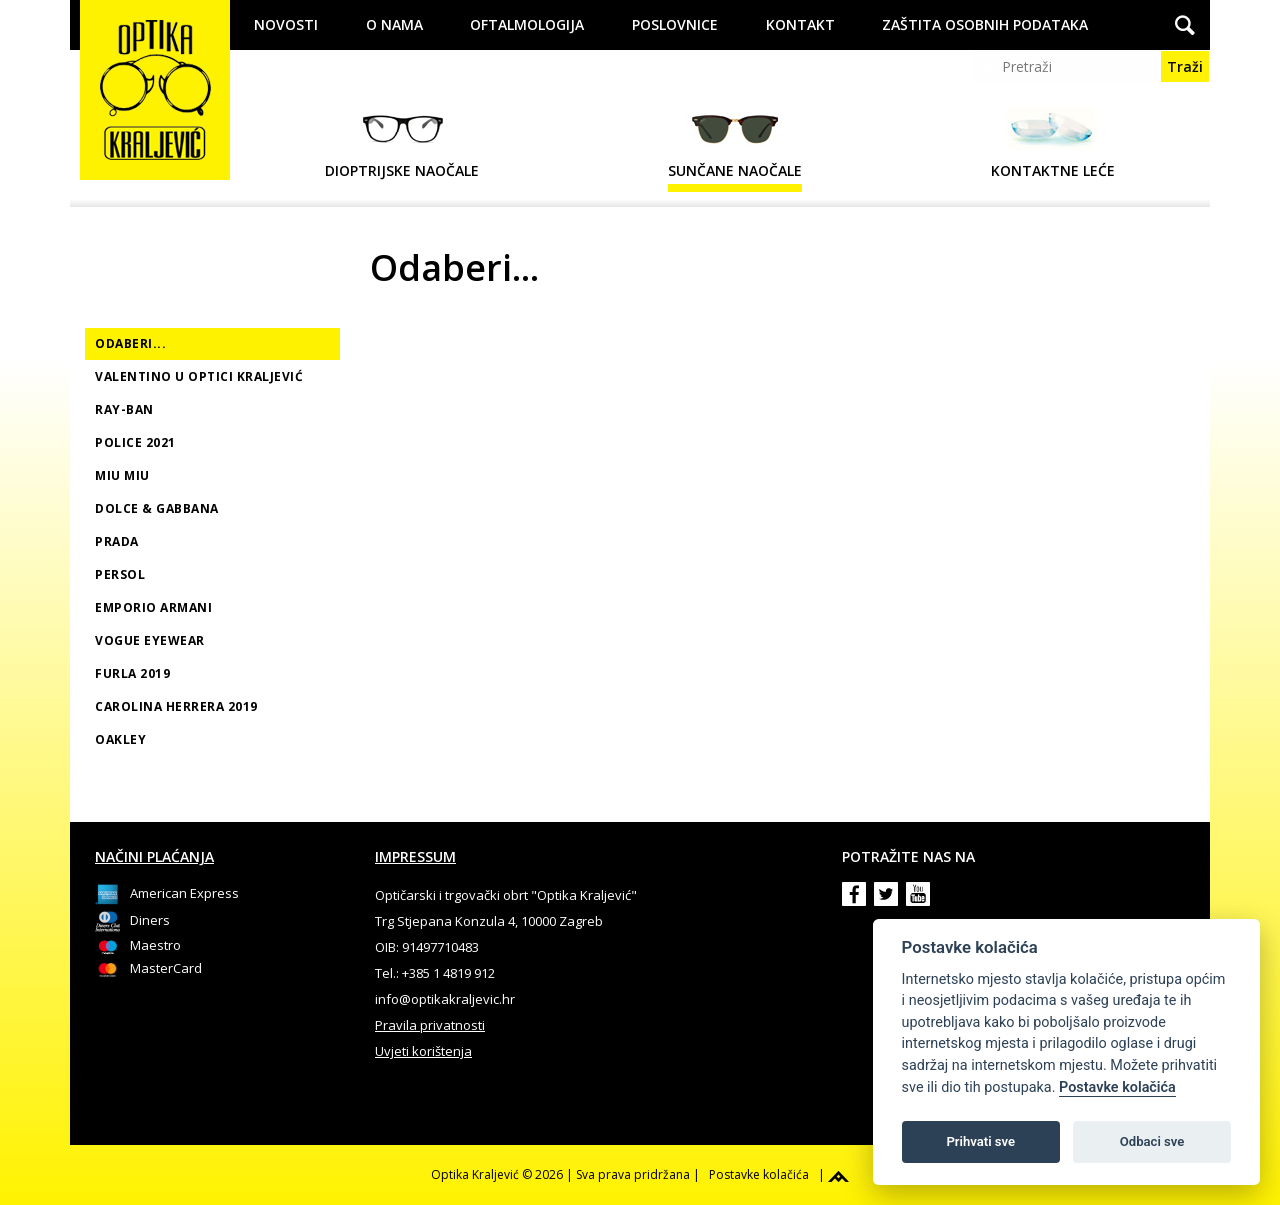 This screenshot has height=1205, width=1280. I want to click on Postavke kolačića, so click(1117, 1087).